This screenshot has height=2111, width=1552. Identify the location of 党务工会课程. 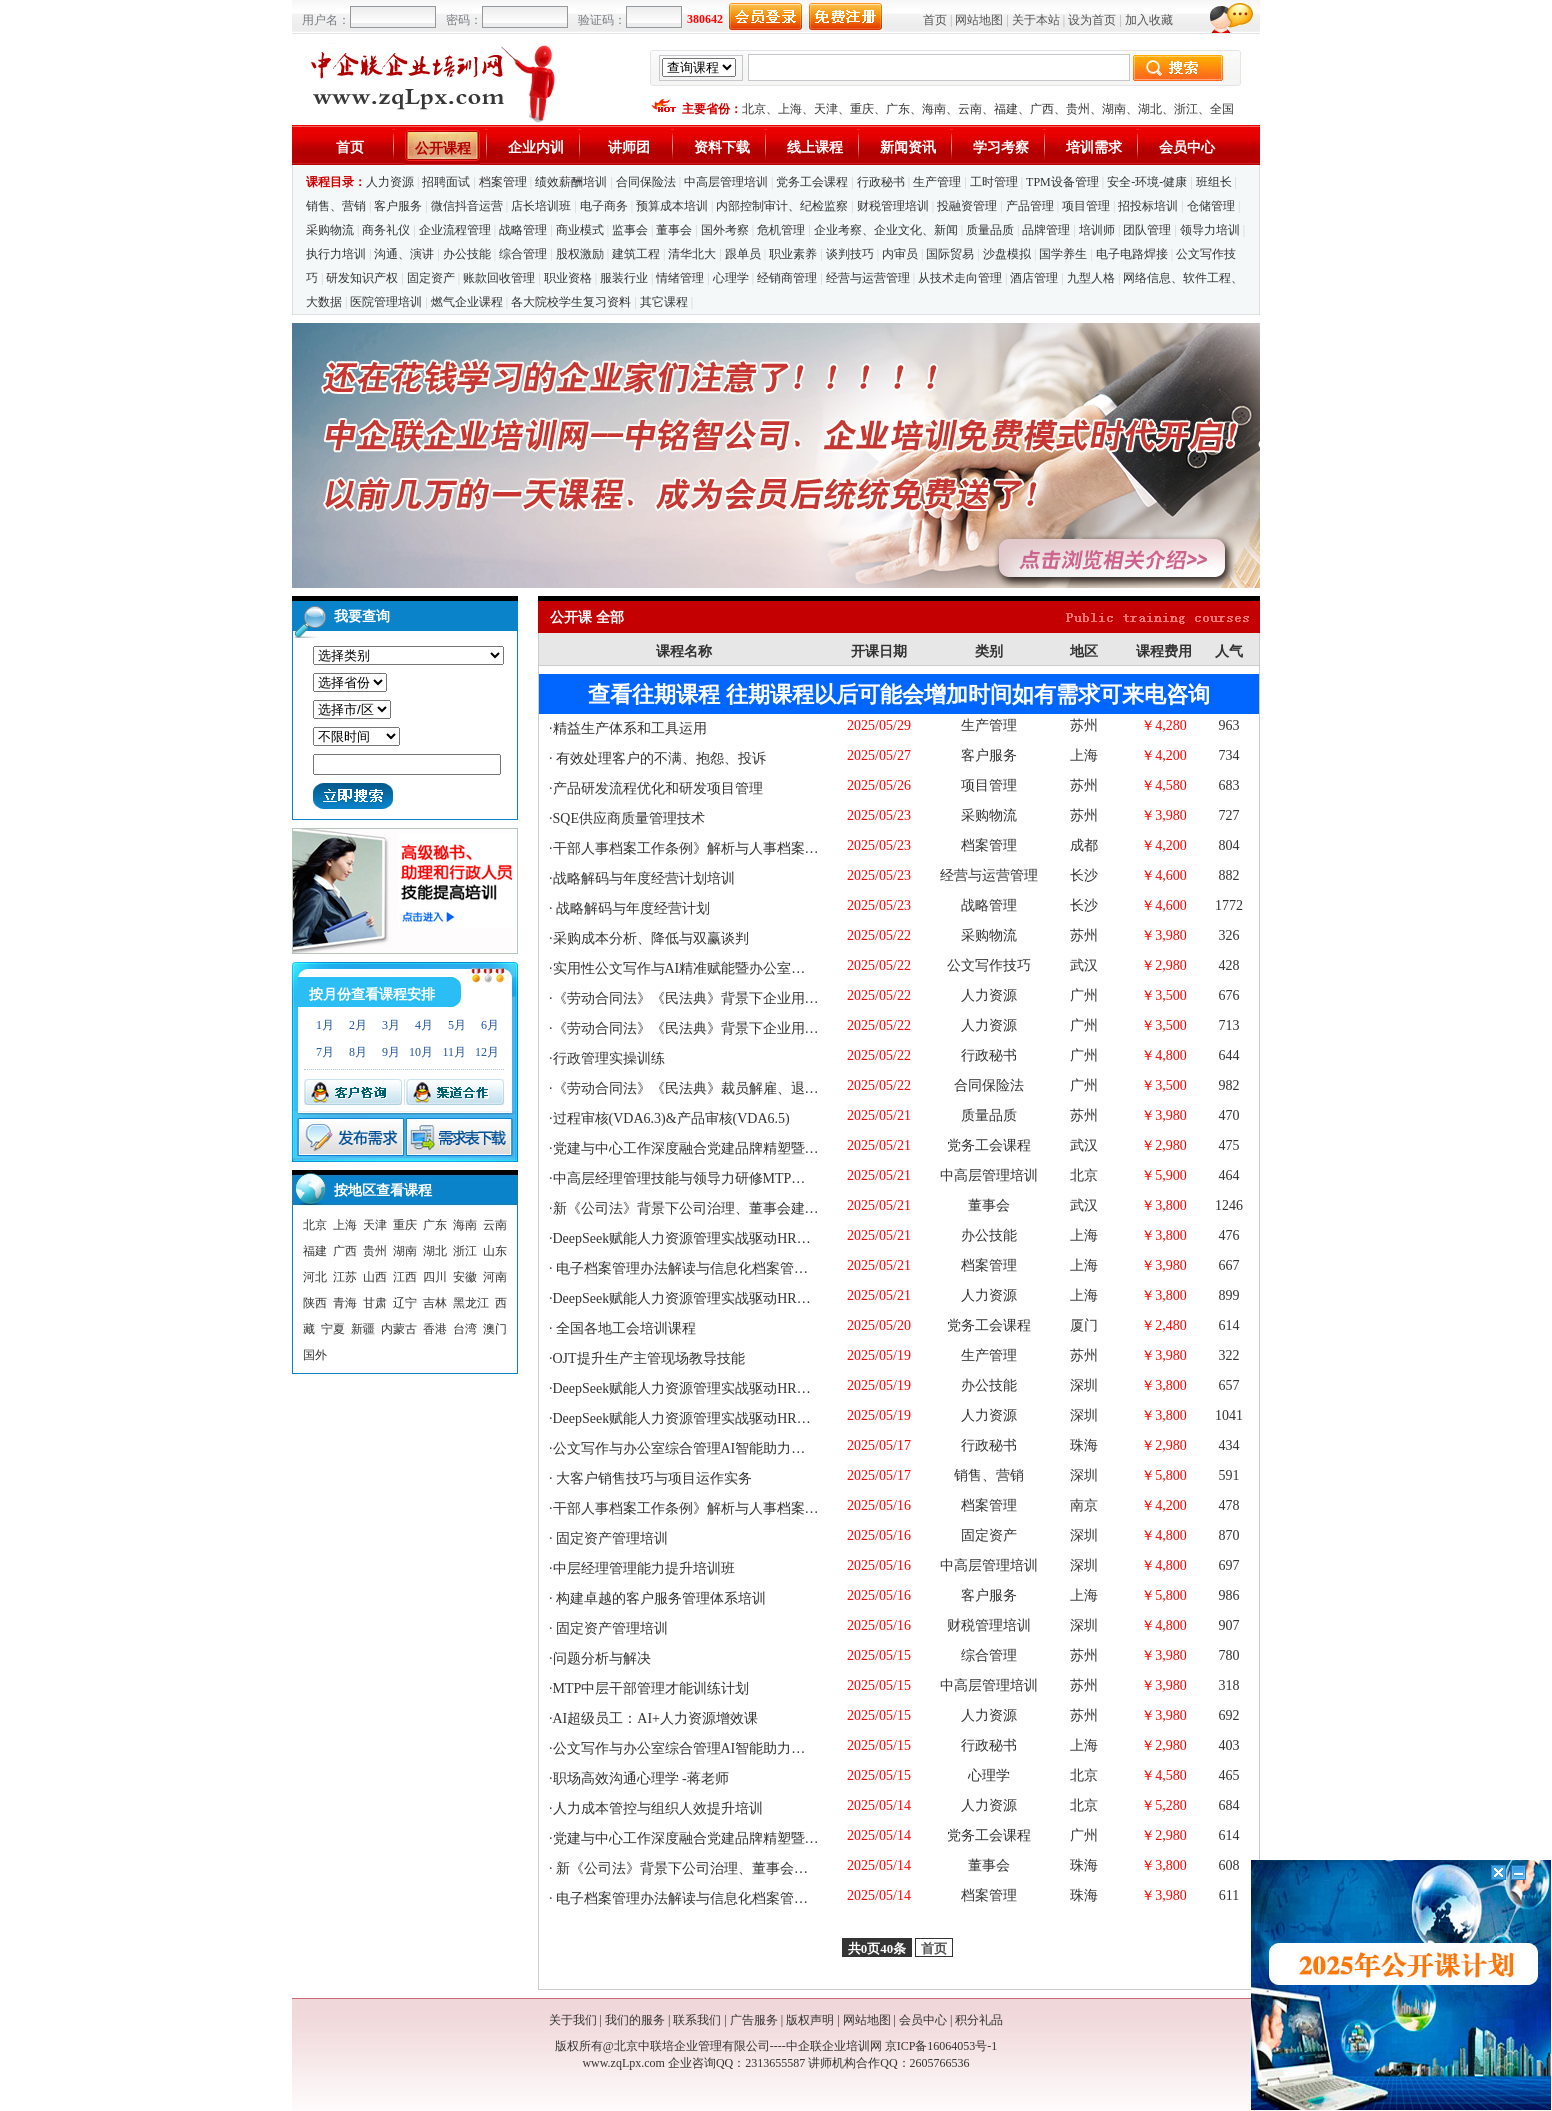
(812, 182).